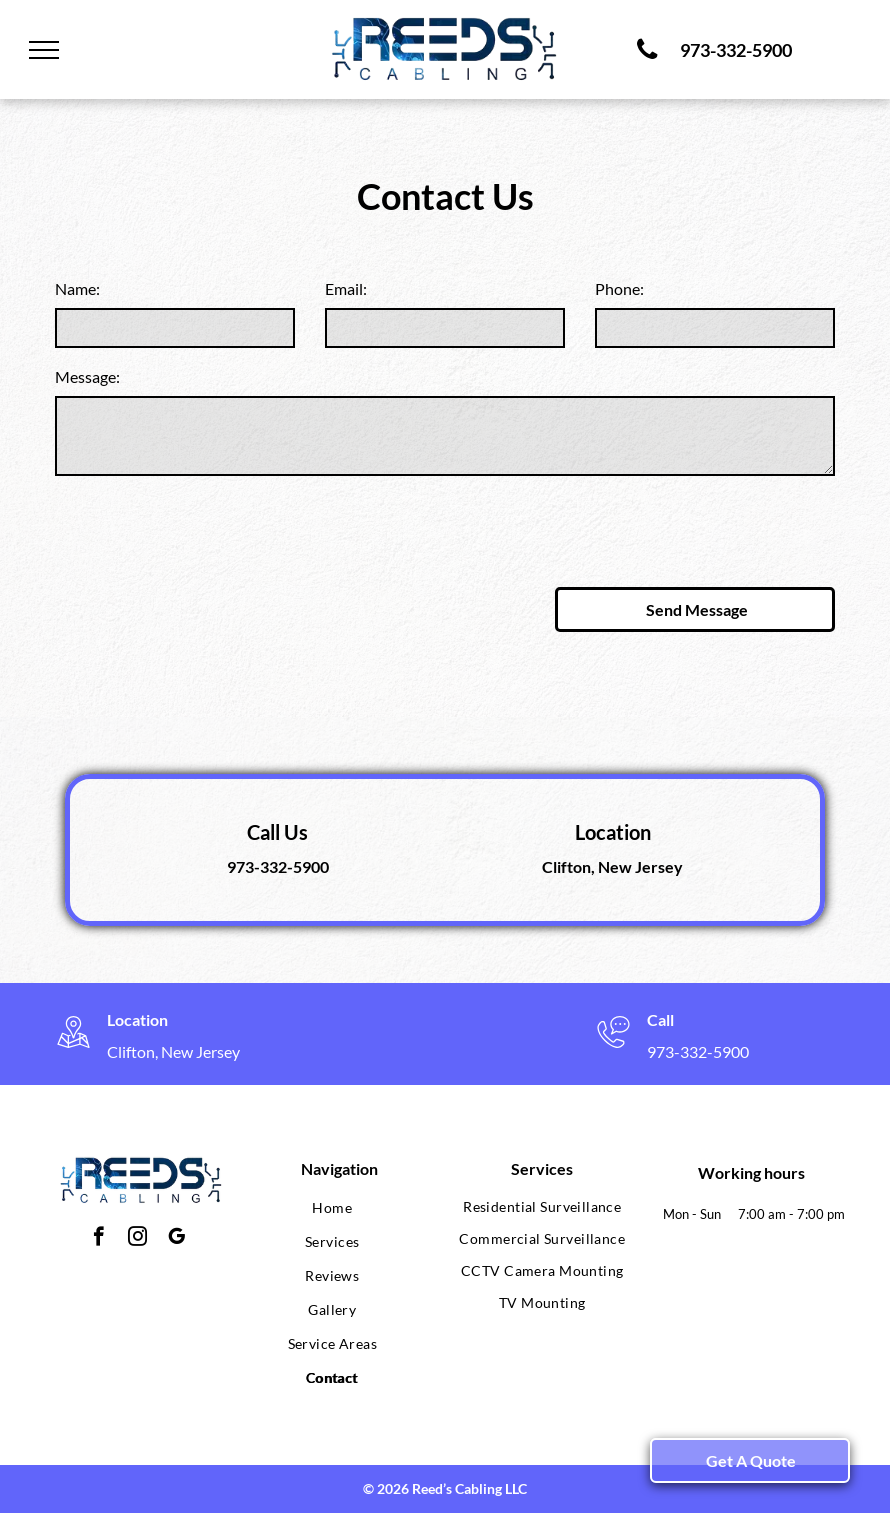 The height and width of the screenshot is (1513, 890). Describe the element at coordinates (44, 50) in the screenshot. I see `[menu]` at that location.